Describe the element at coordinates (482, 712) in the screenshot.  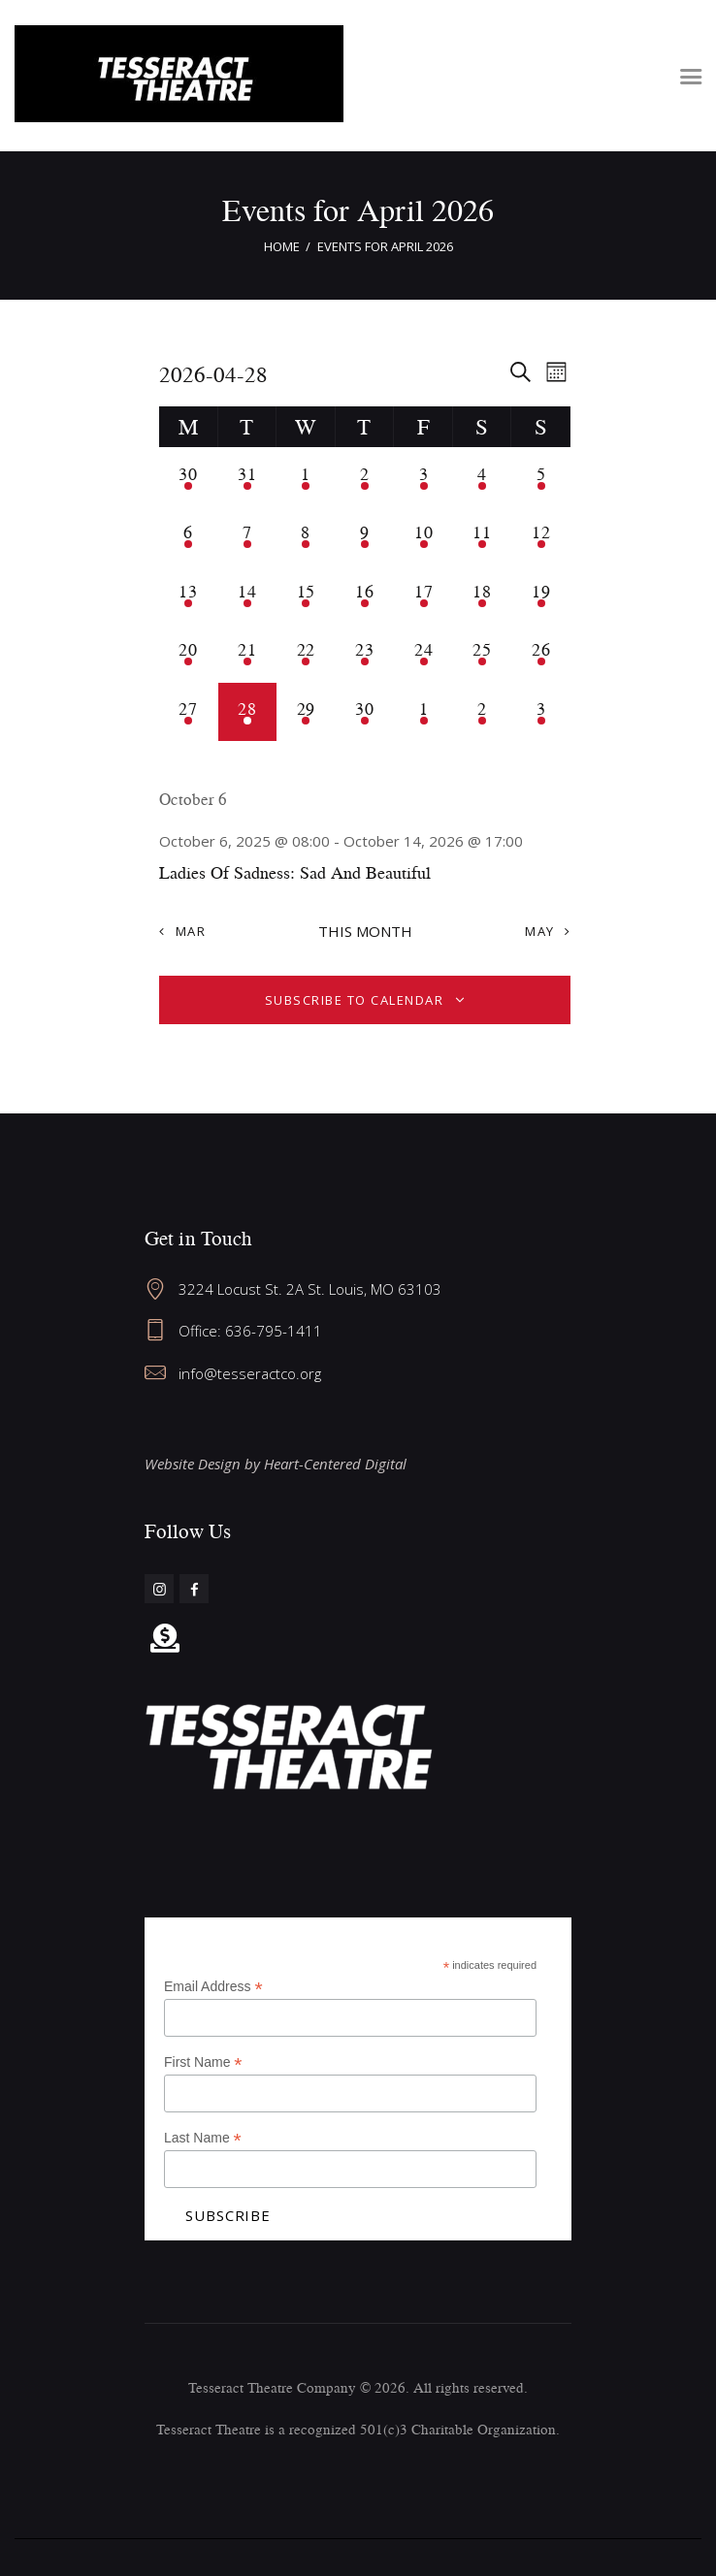
I see `[May 2, 1 event, upcoming day]` at that location.